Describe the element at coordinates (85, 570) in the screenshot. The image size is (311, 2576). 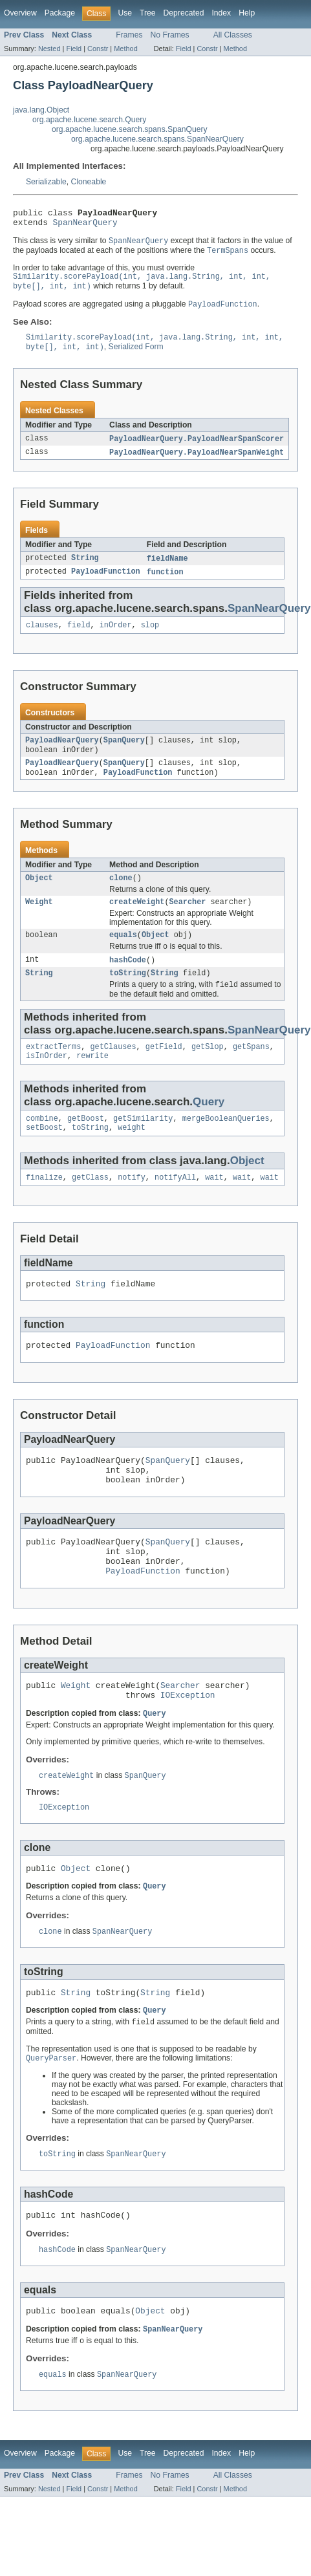
I see `String` at that location.